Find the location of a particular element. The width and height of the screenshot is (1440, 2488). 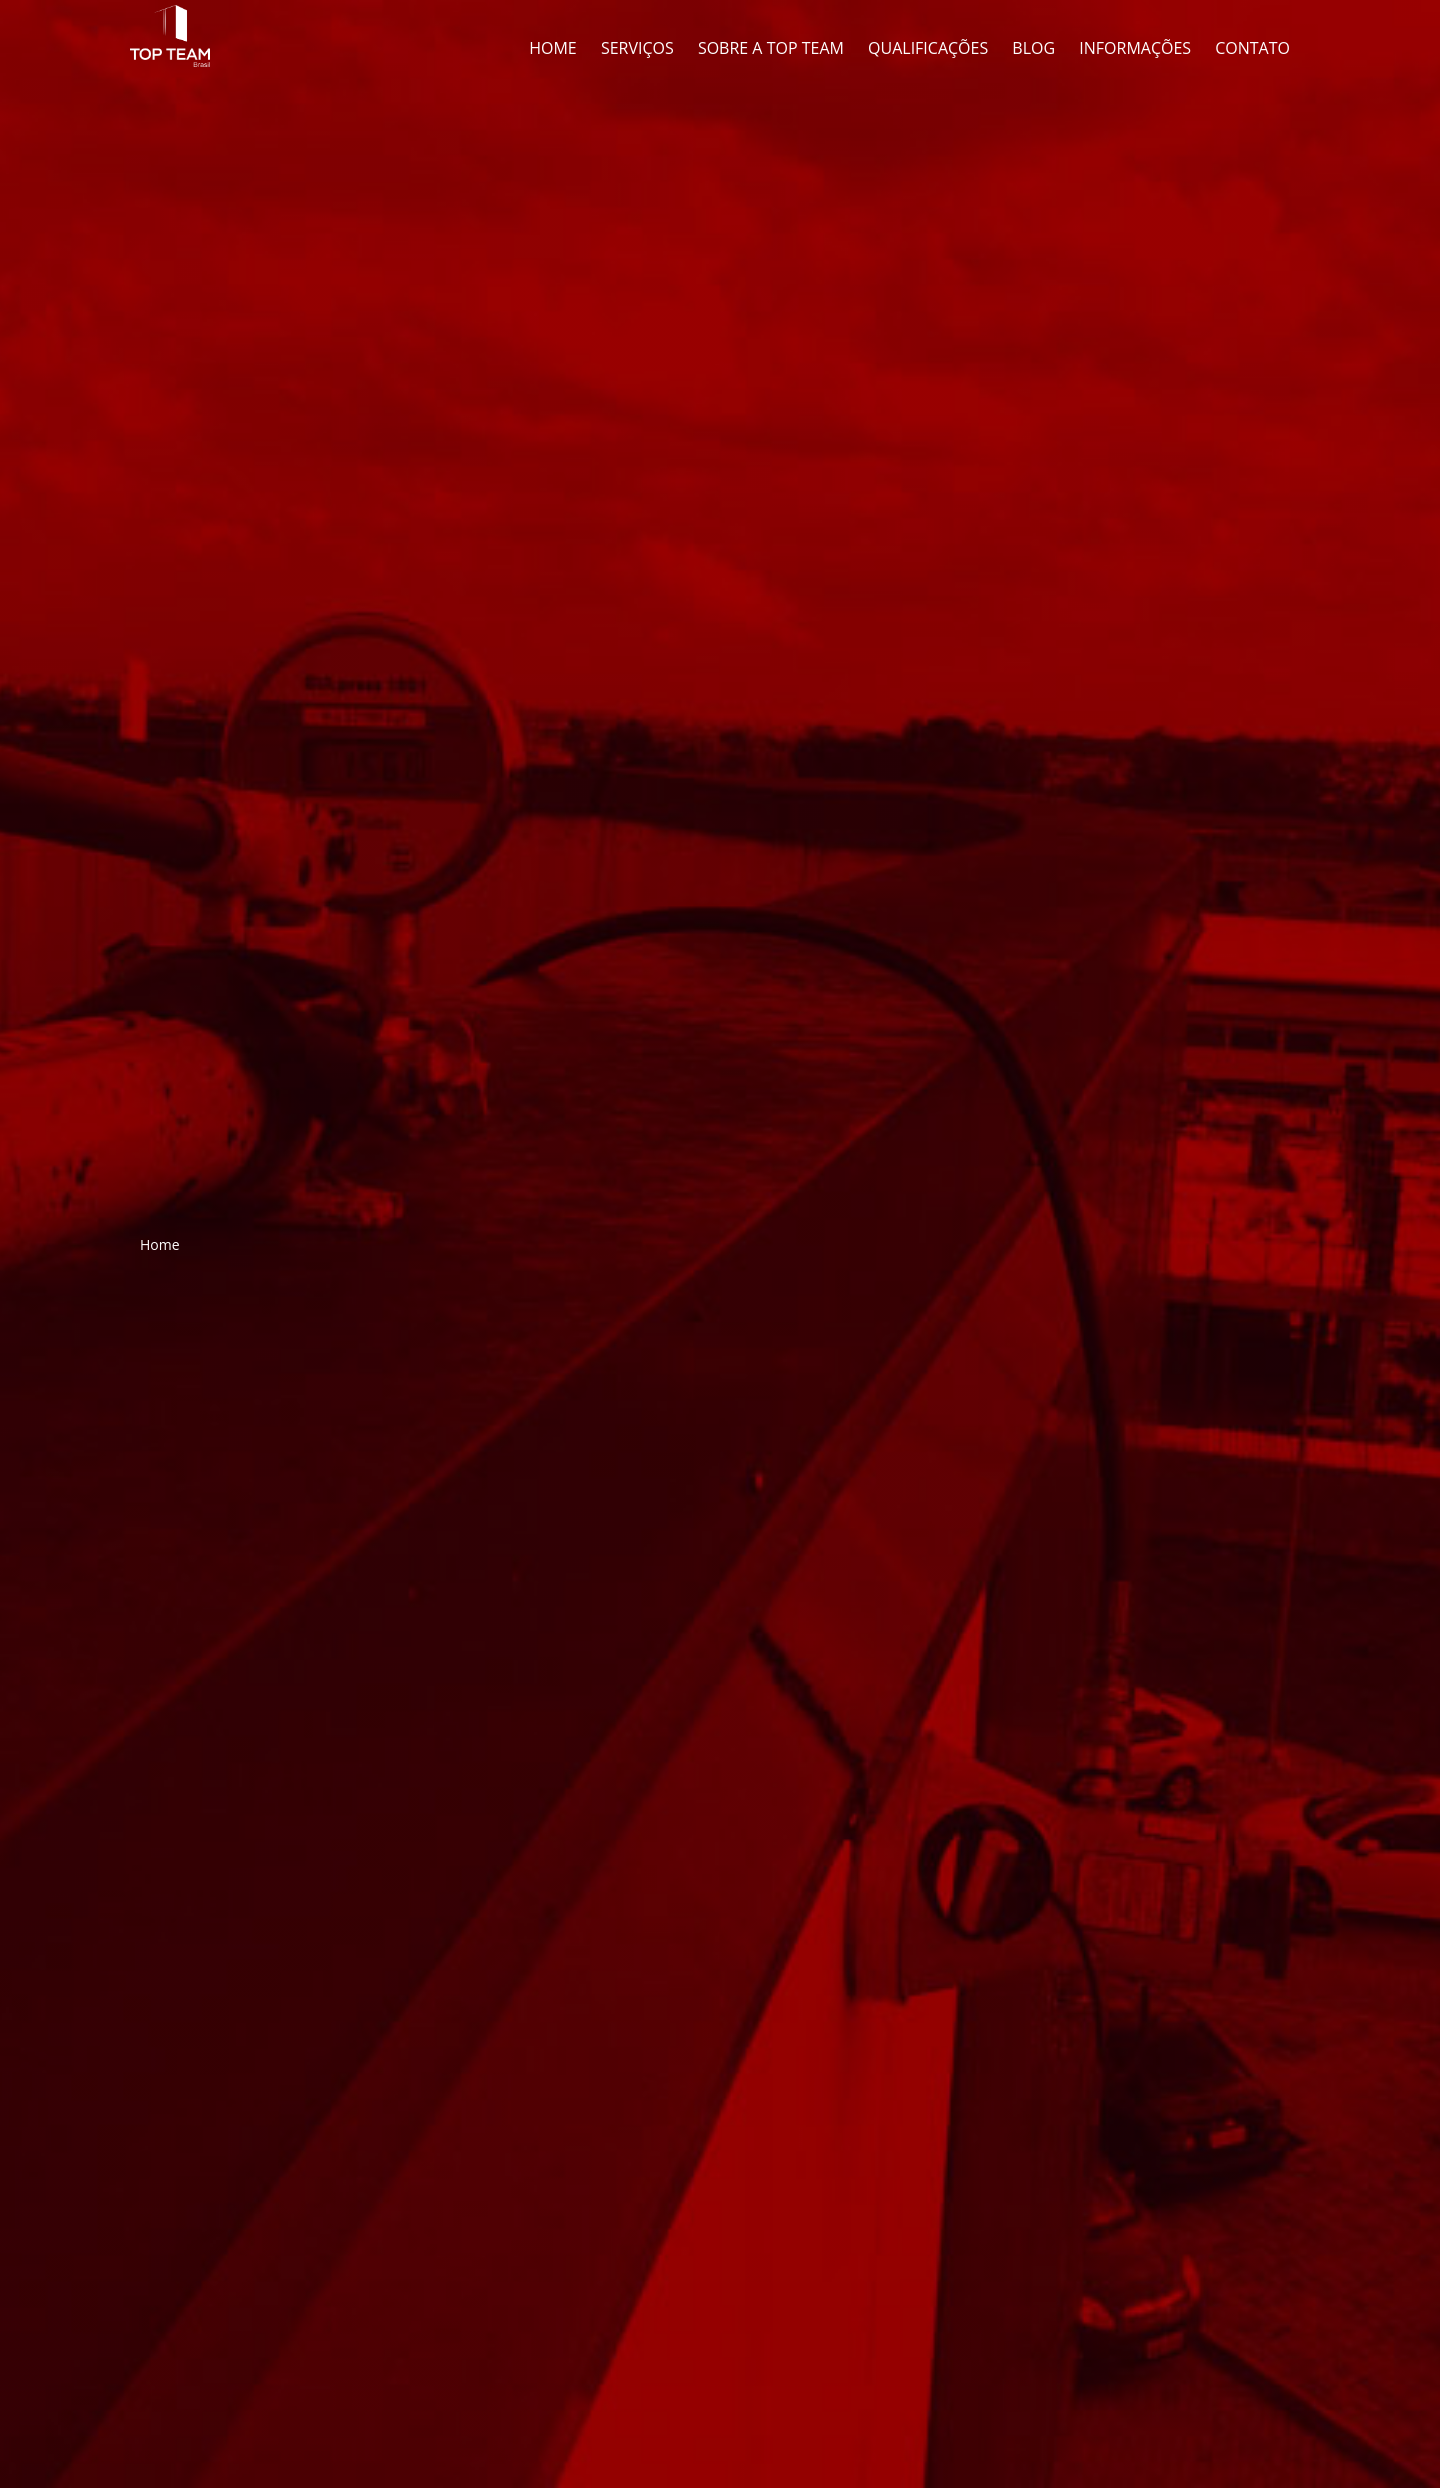

Serviços is located at coordinates (637, 48).